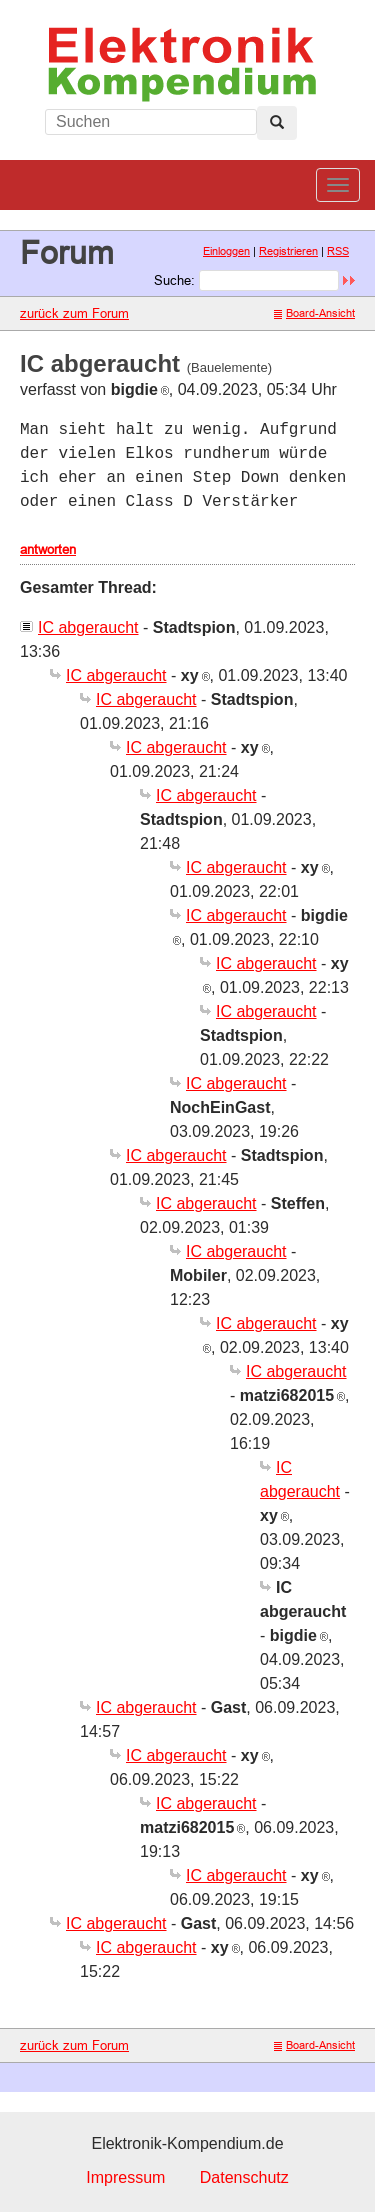 This screenshot has width=375, height=2212. I want to click on RSS, so click(338, 251).